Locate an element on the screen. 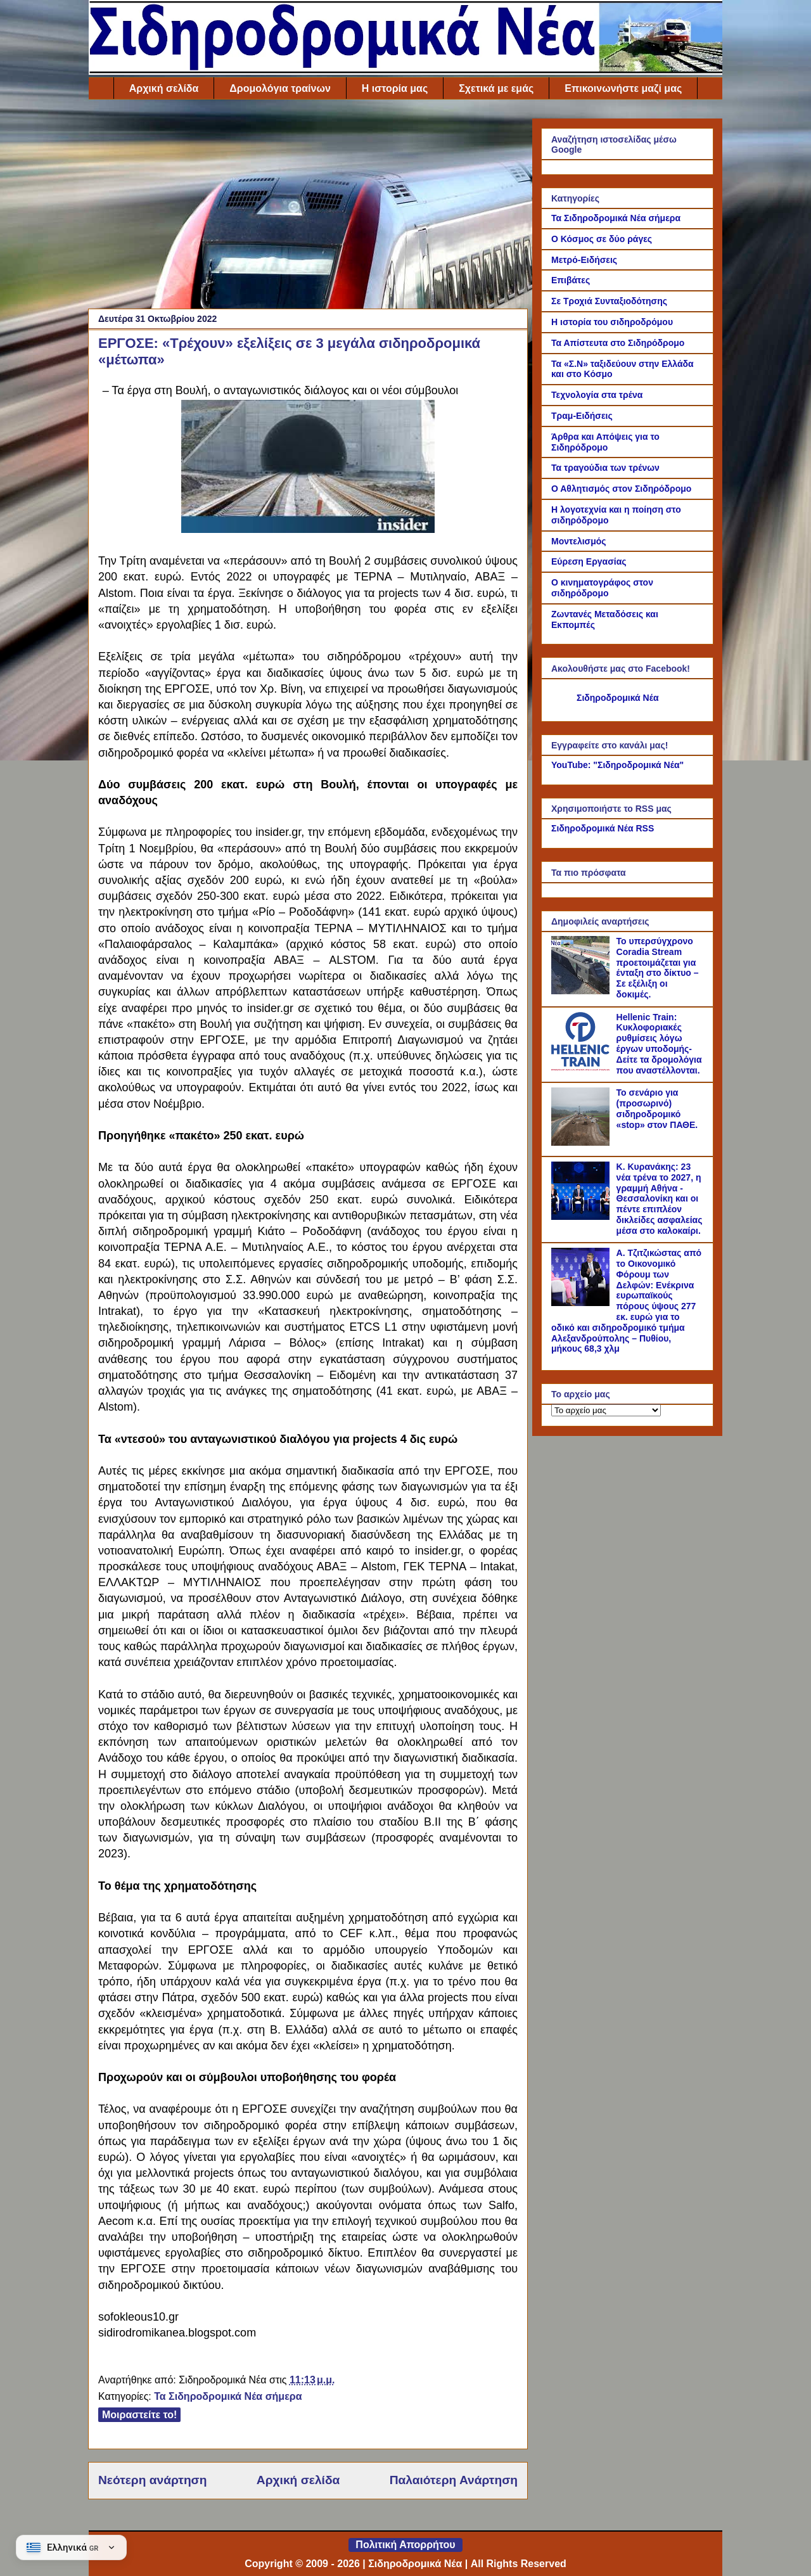  Σιδηροδρομικά Νέα is located at coordinates (618, 698).